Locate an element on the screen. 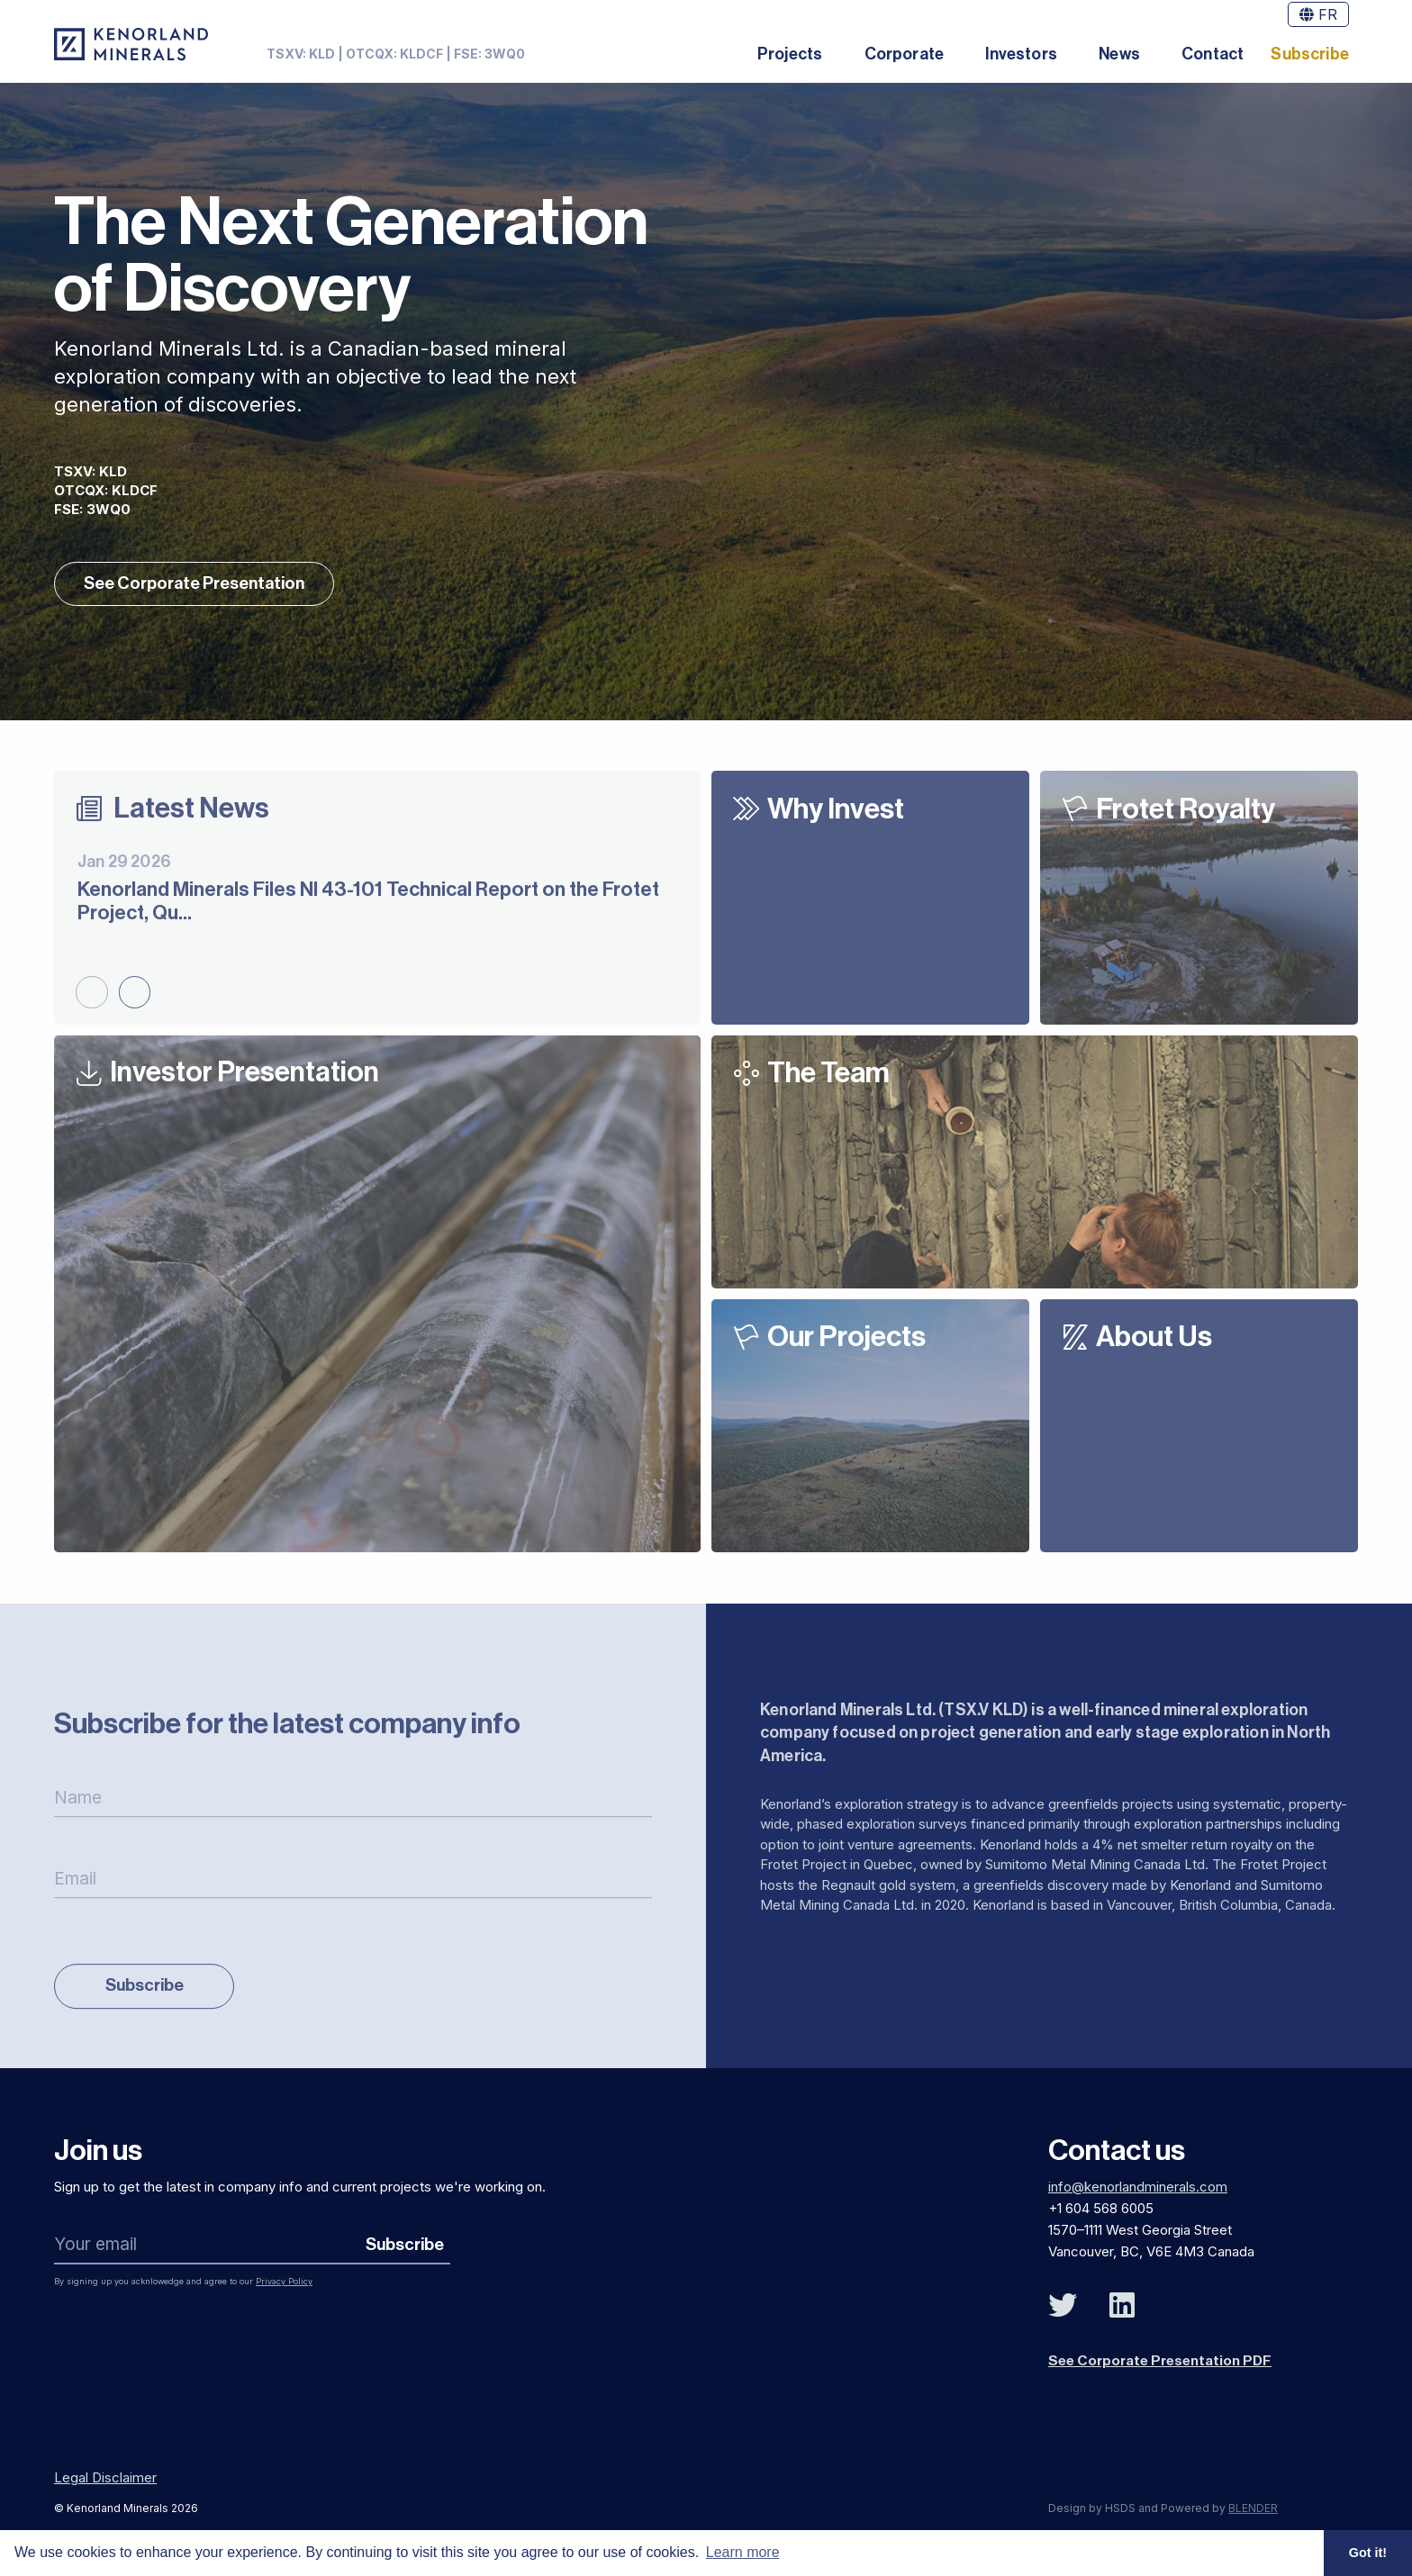 The image size is (1412, 2576). info@kenorlandminerals.com is located at coordinates (1137, 2192).